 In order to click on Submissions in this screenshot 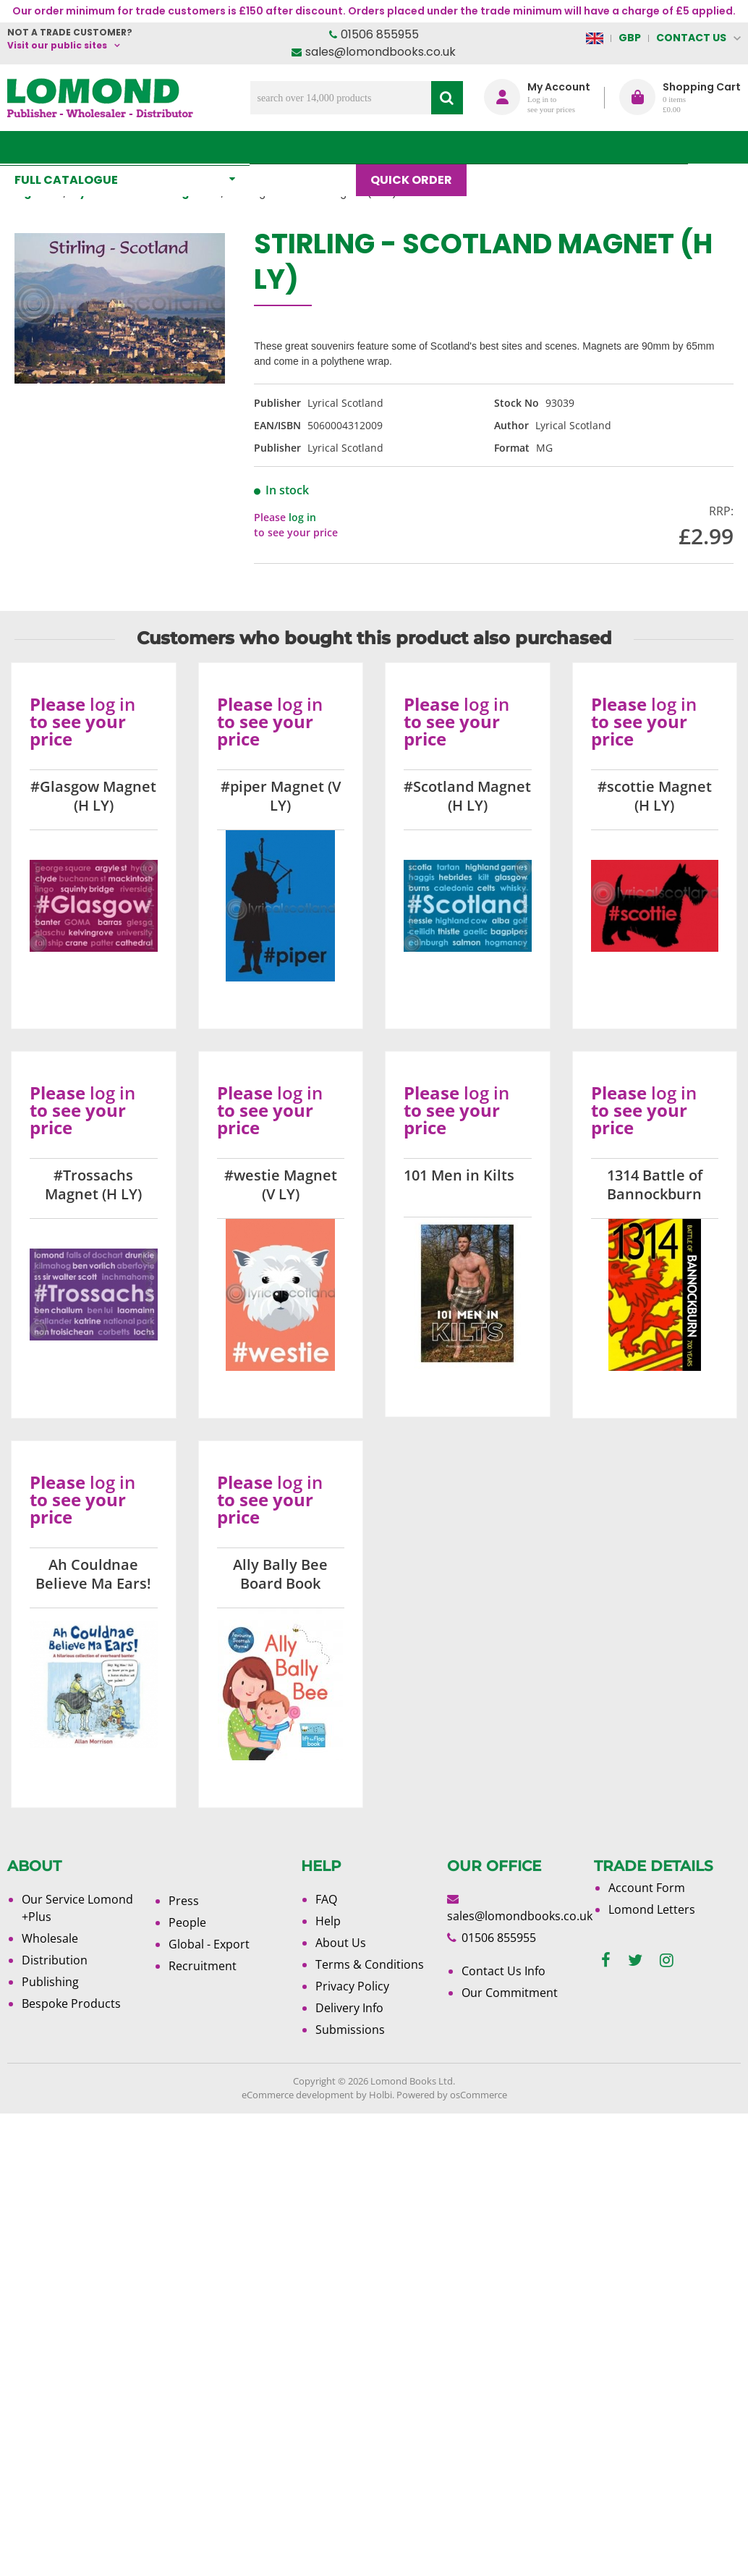, I will do `click(350, 2029)`.